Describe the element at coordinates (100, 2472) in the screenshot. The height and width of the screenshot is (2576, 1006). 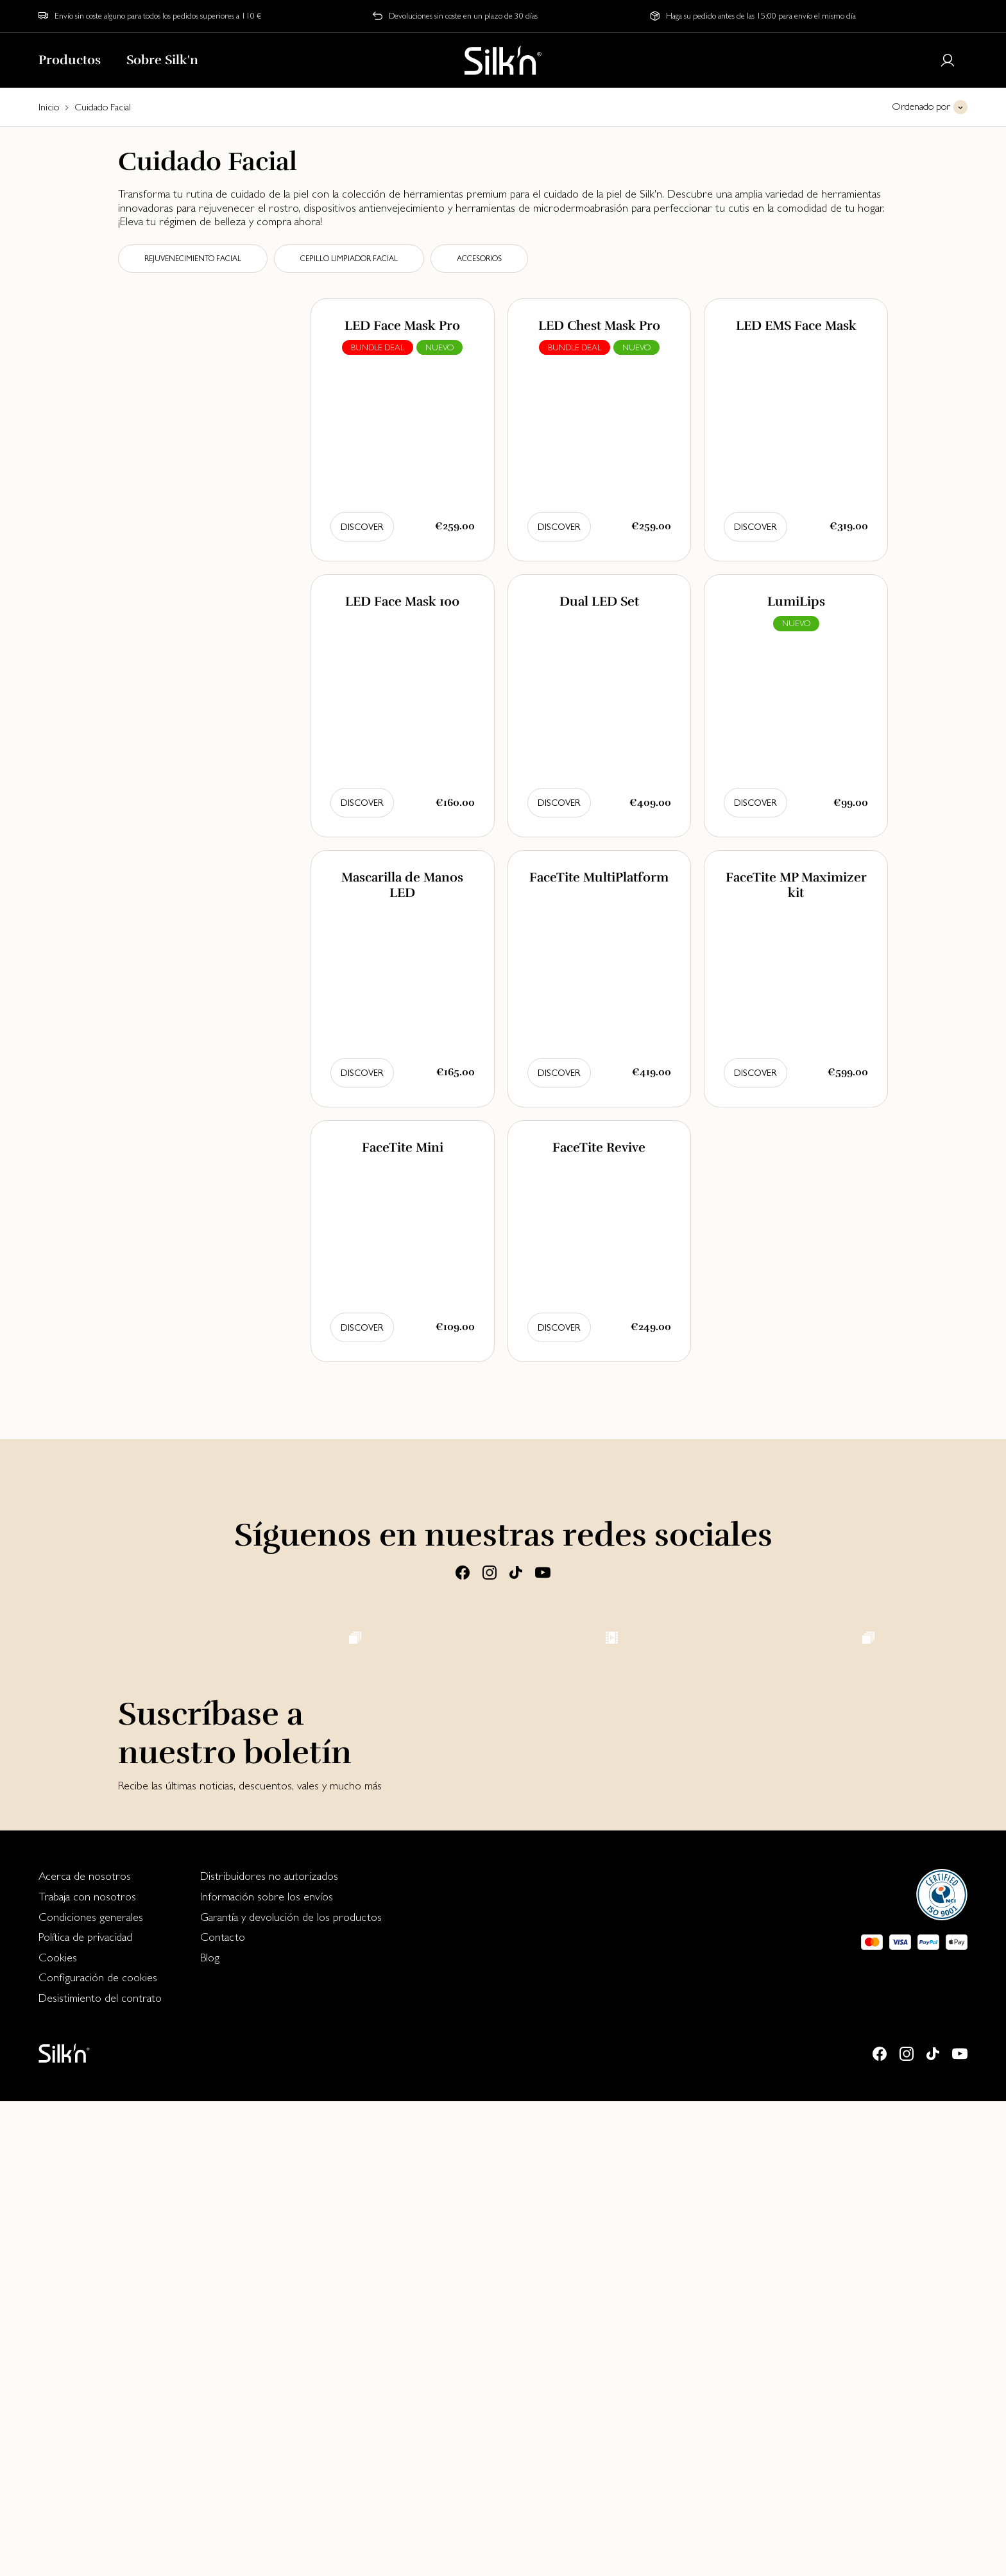
I see `Desistimiento del contrato` at that location.